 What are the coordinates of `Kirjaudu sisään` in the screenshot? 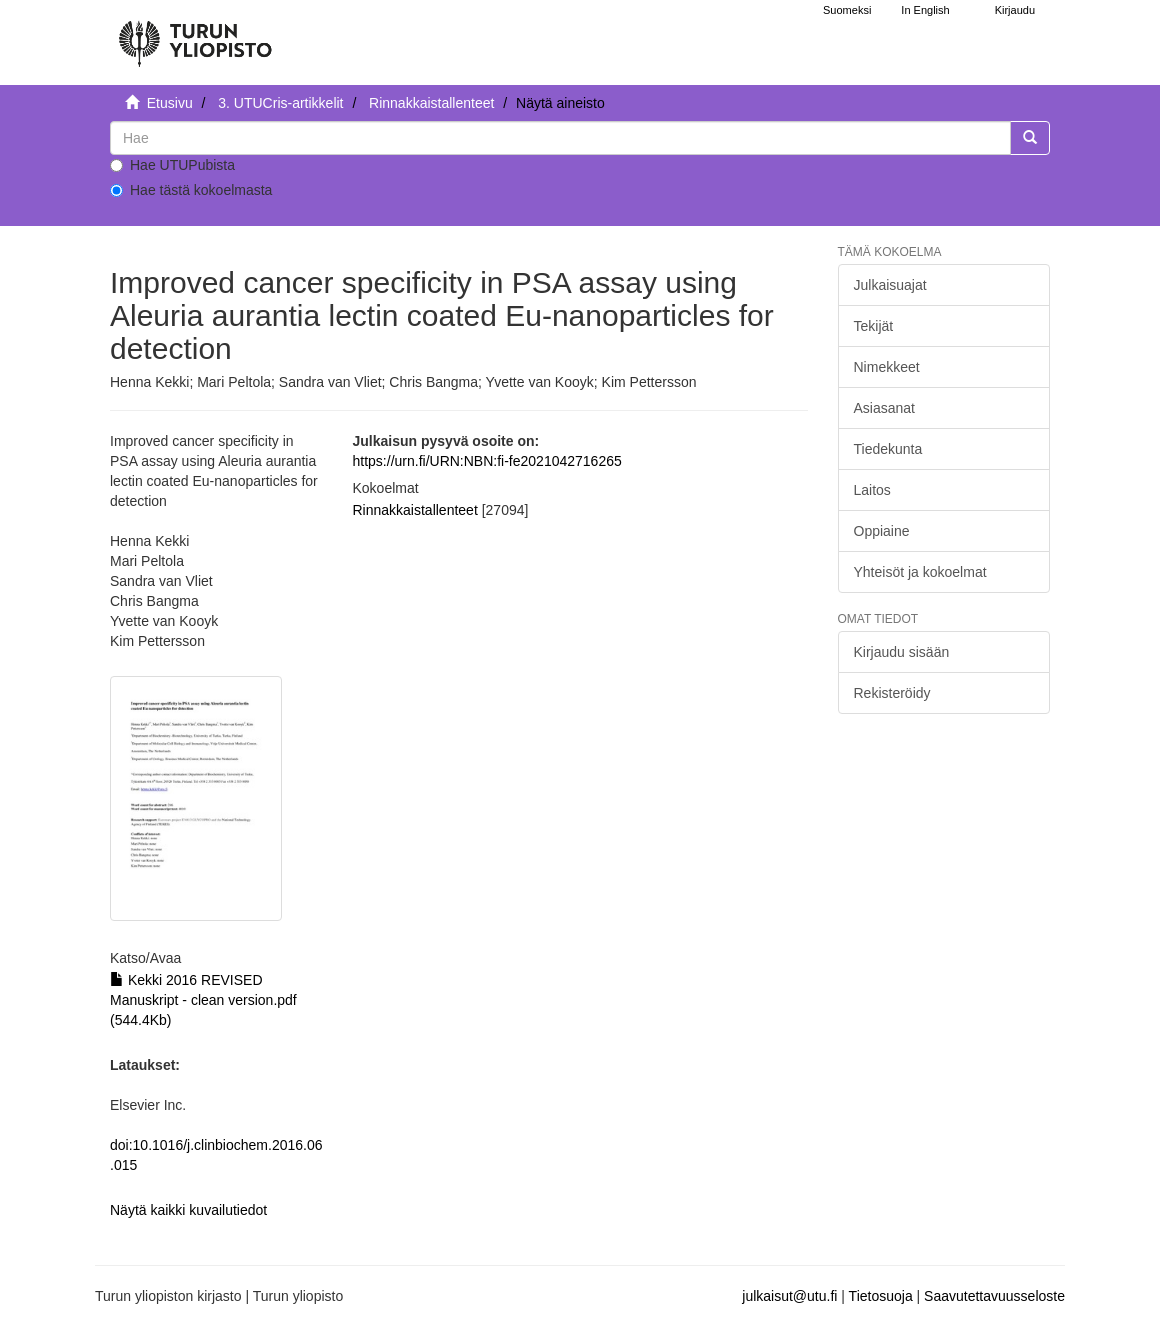 It's located at (902, 652).